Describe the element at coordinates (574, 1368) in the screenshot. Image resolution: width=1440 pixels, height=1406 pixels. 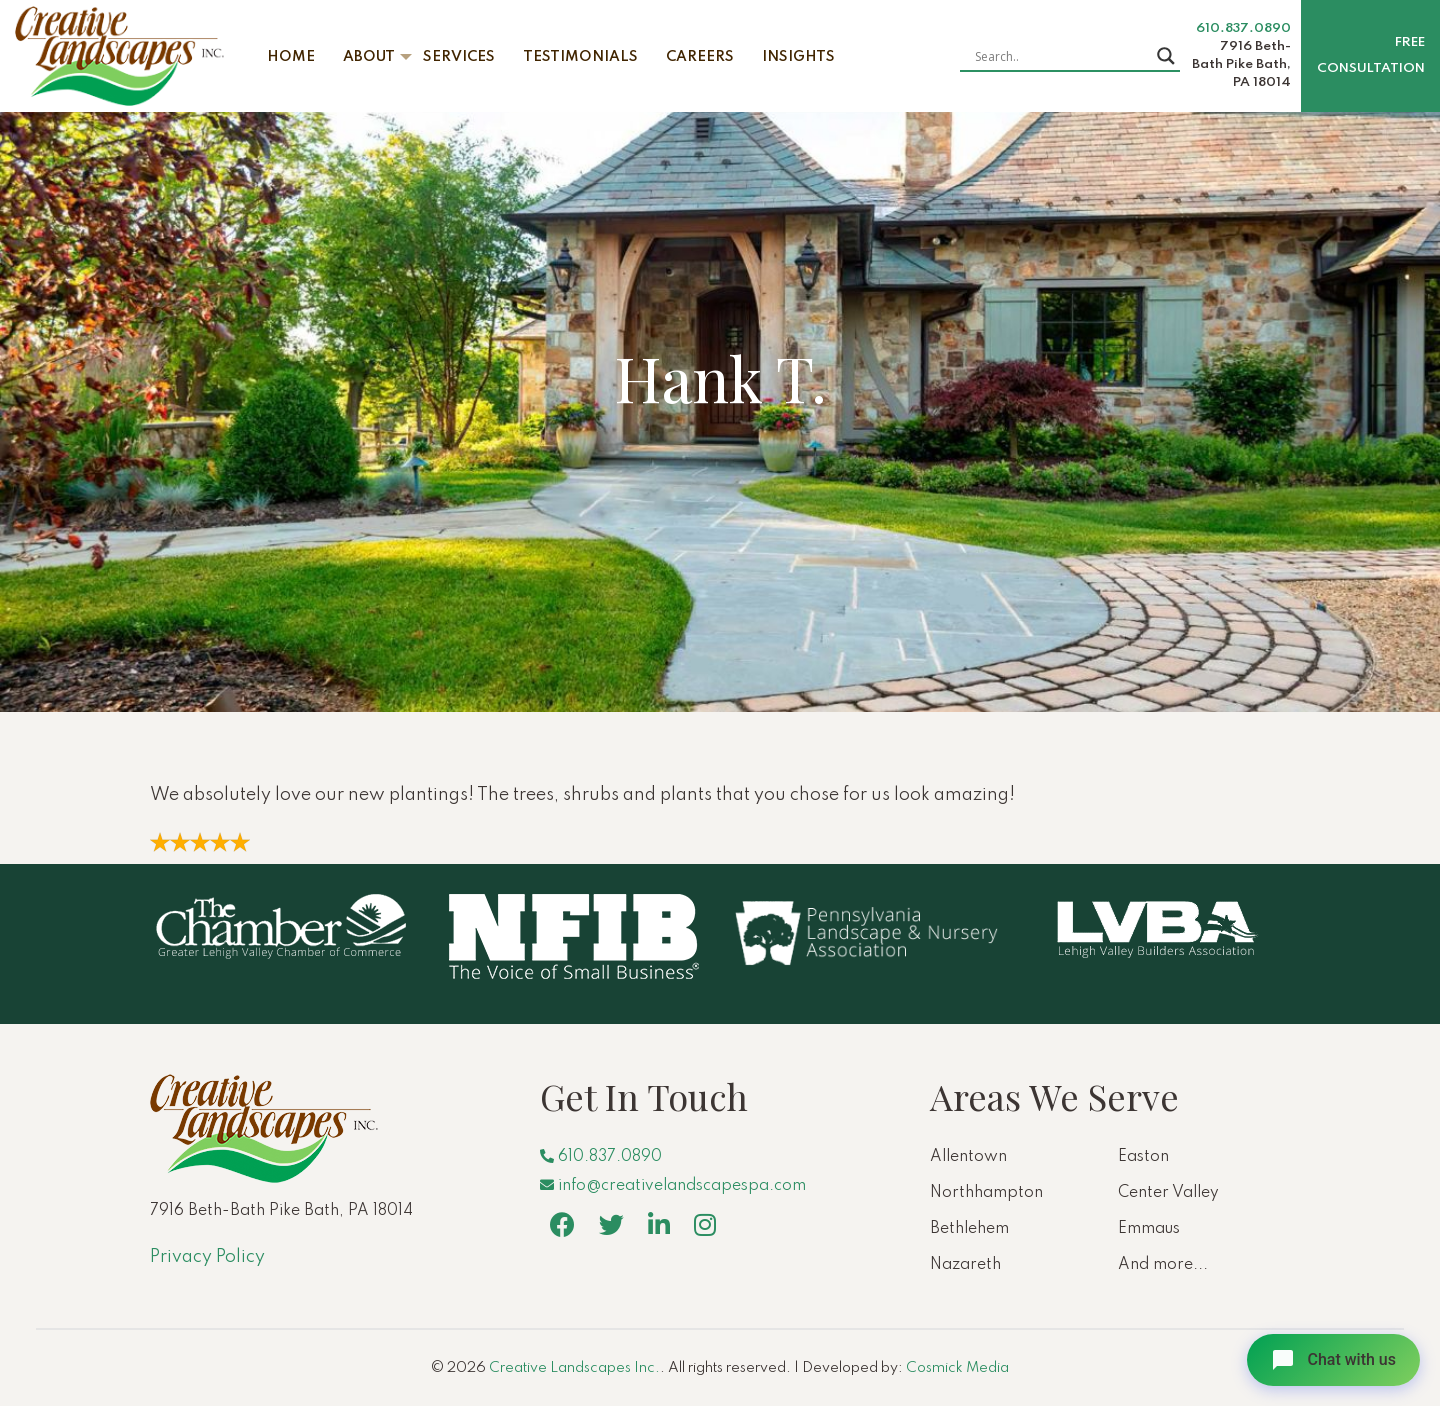
I see `Creative Landscapes Inc.` at that location.